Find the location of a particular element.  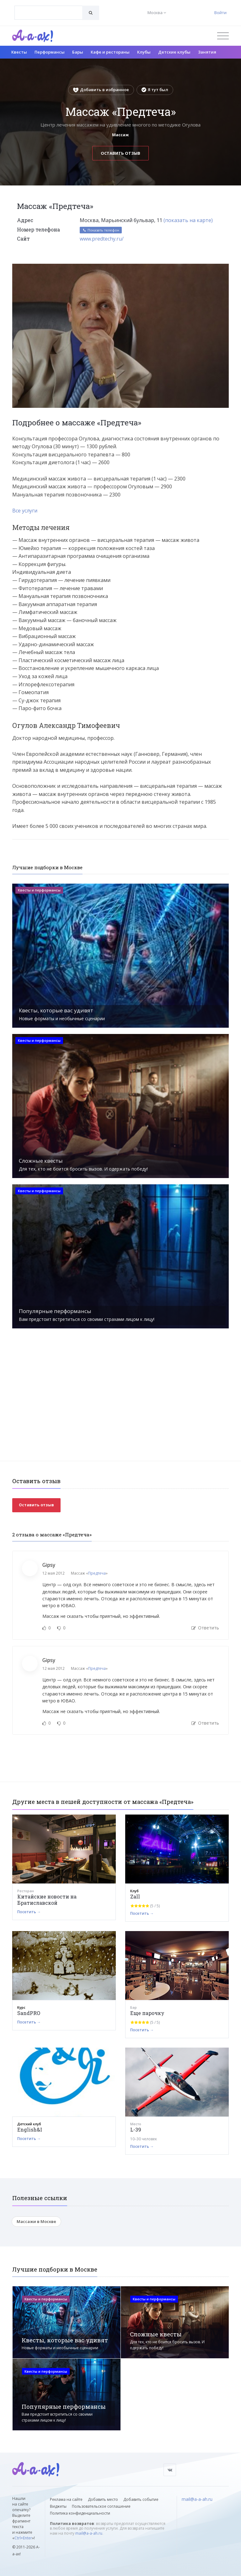

Войти is located at coordinates (220, 12).